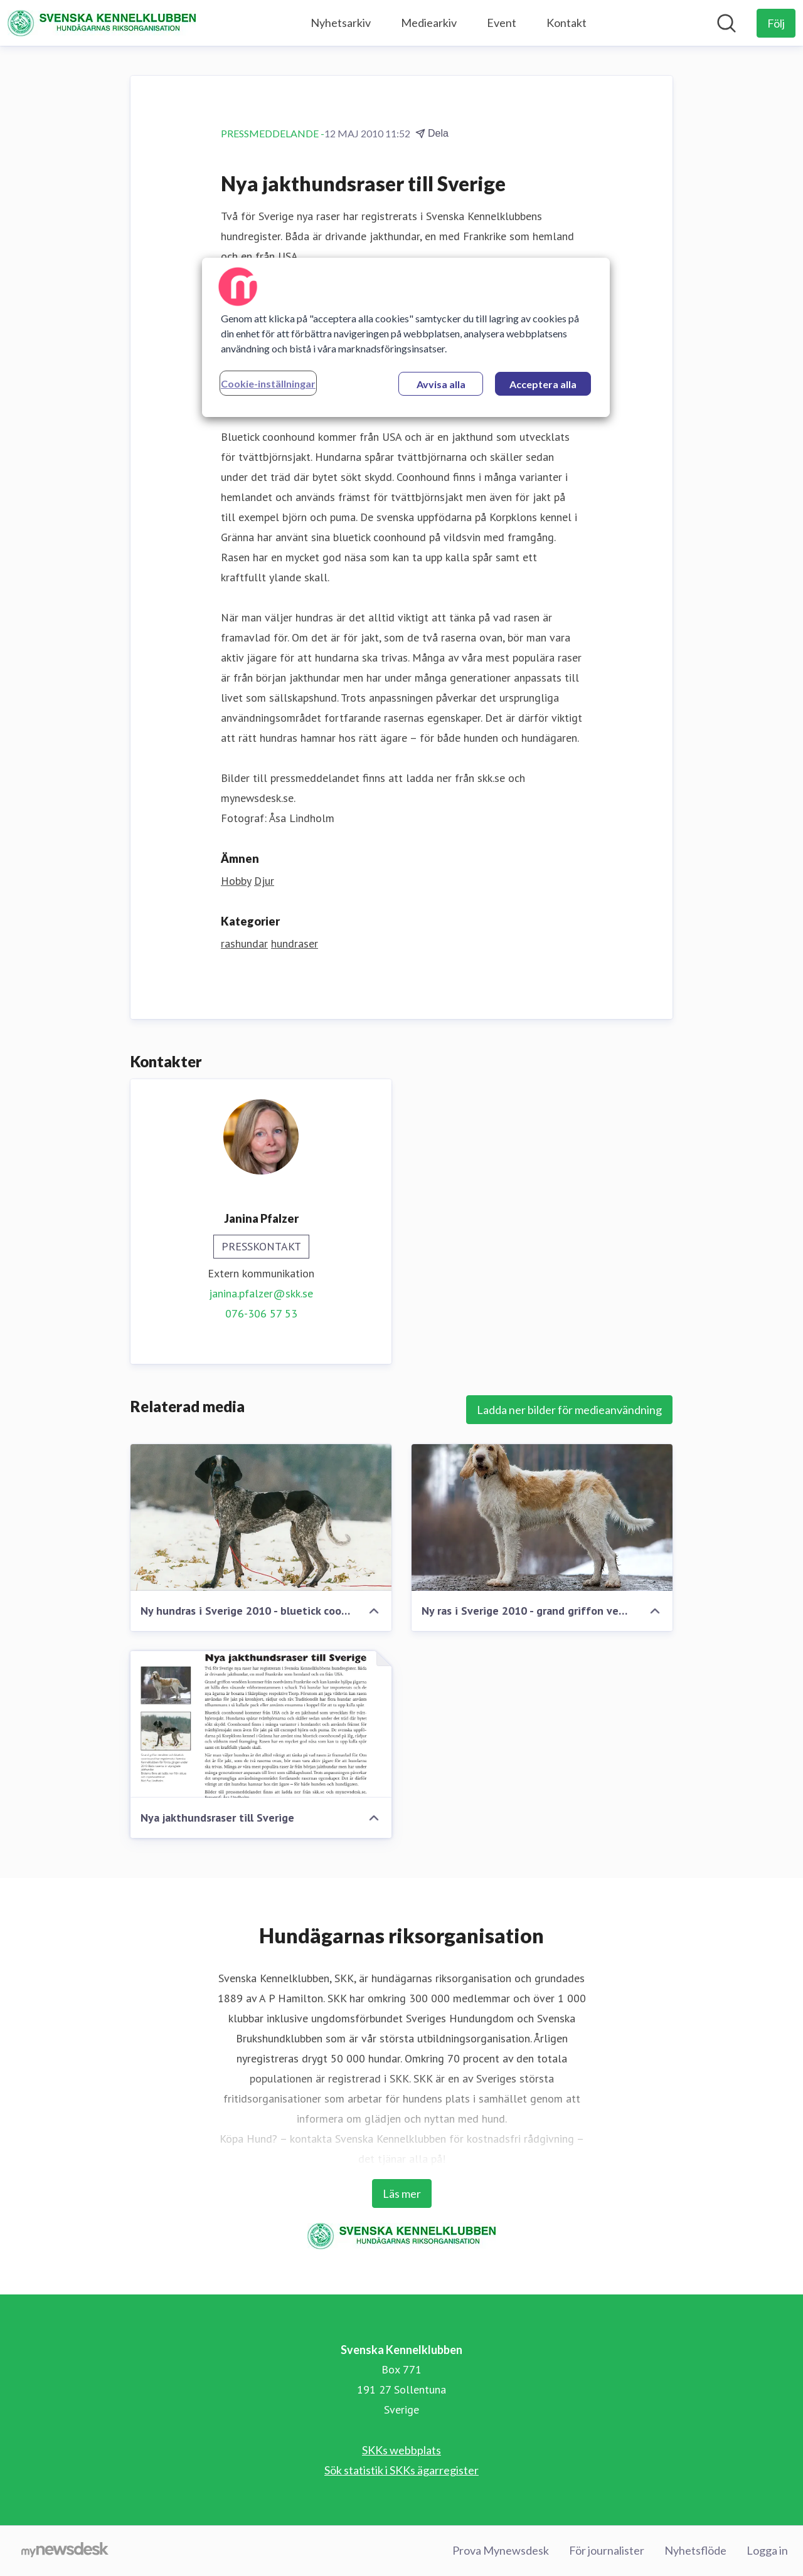 Image resolution: width=803 pixels, height=2576 pixels. Describe the element at coordinates (261, 1293) in the screenshot. I see `janina.pfalzer@skk.se` at that location.